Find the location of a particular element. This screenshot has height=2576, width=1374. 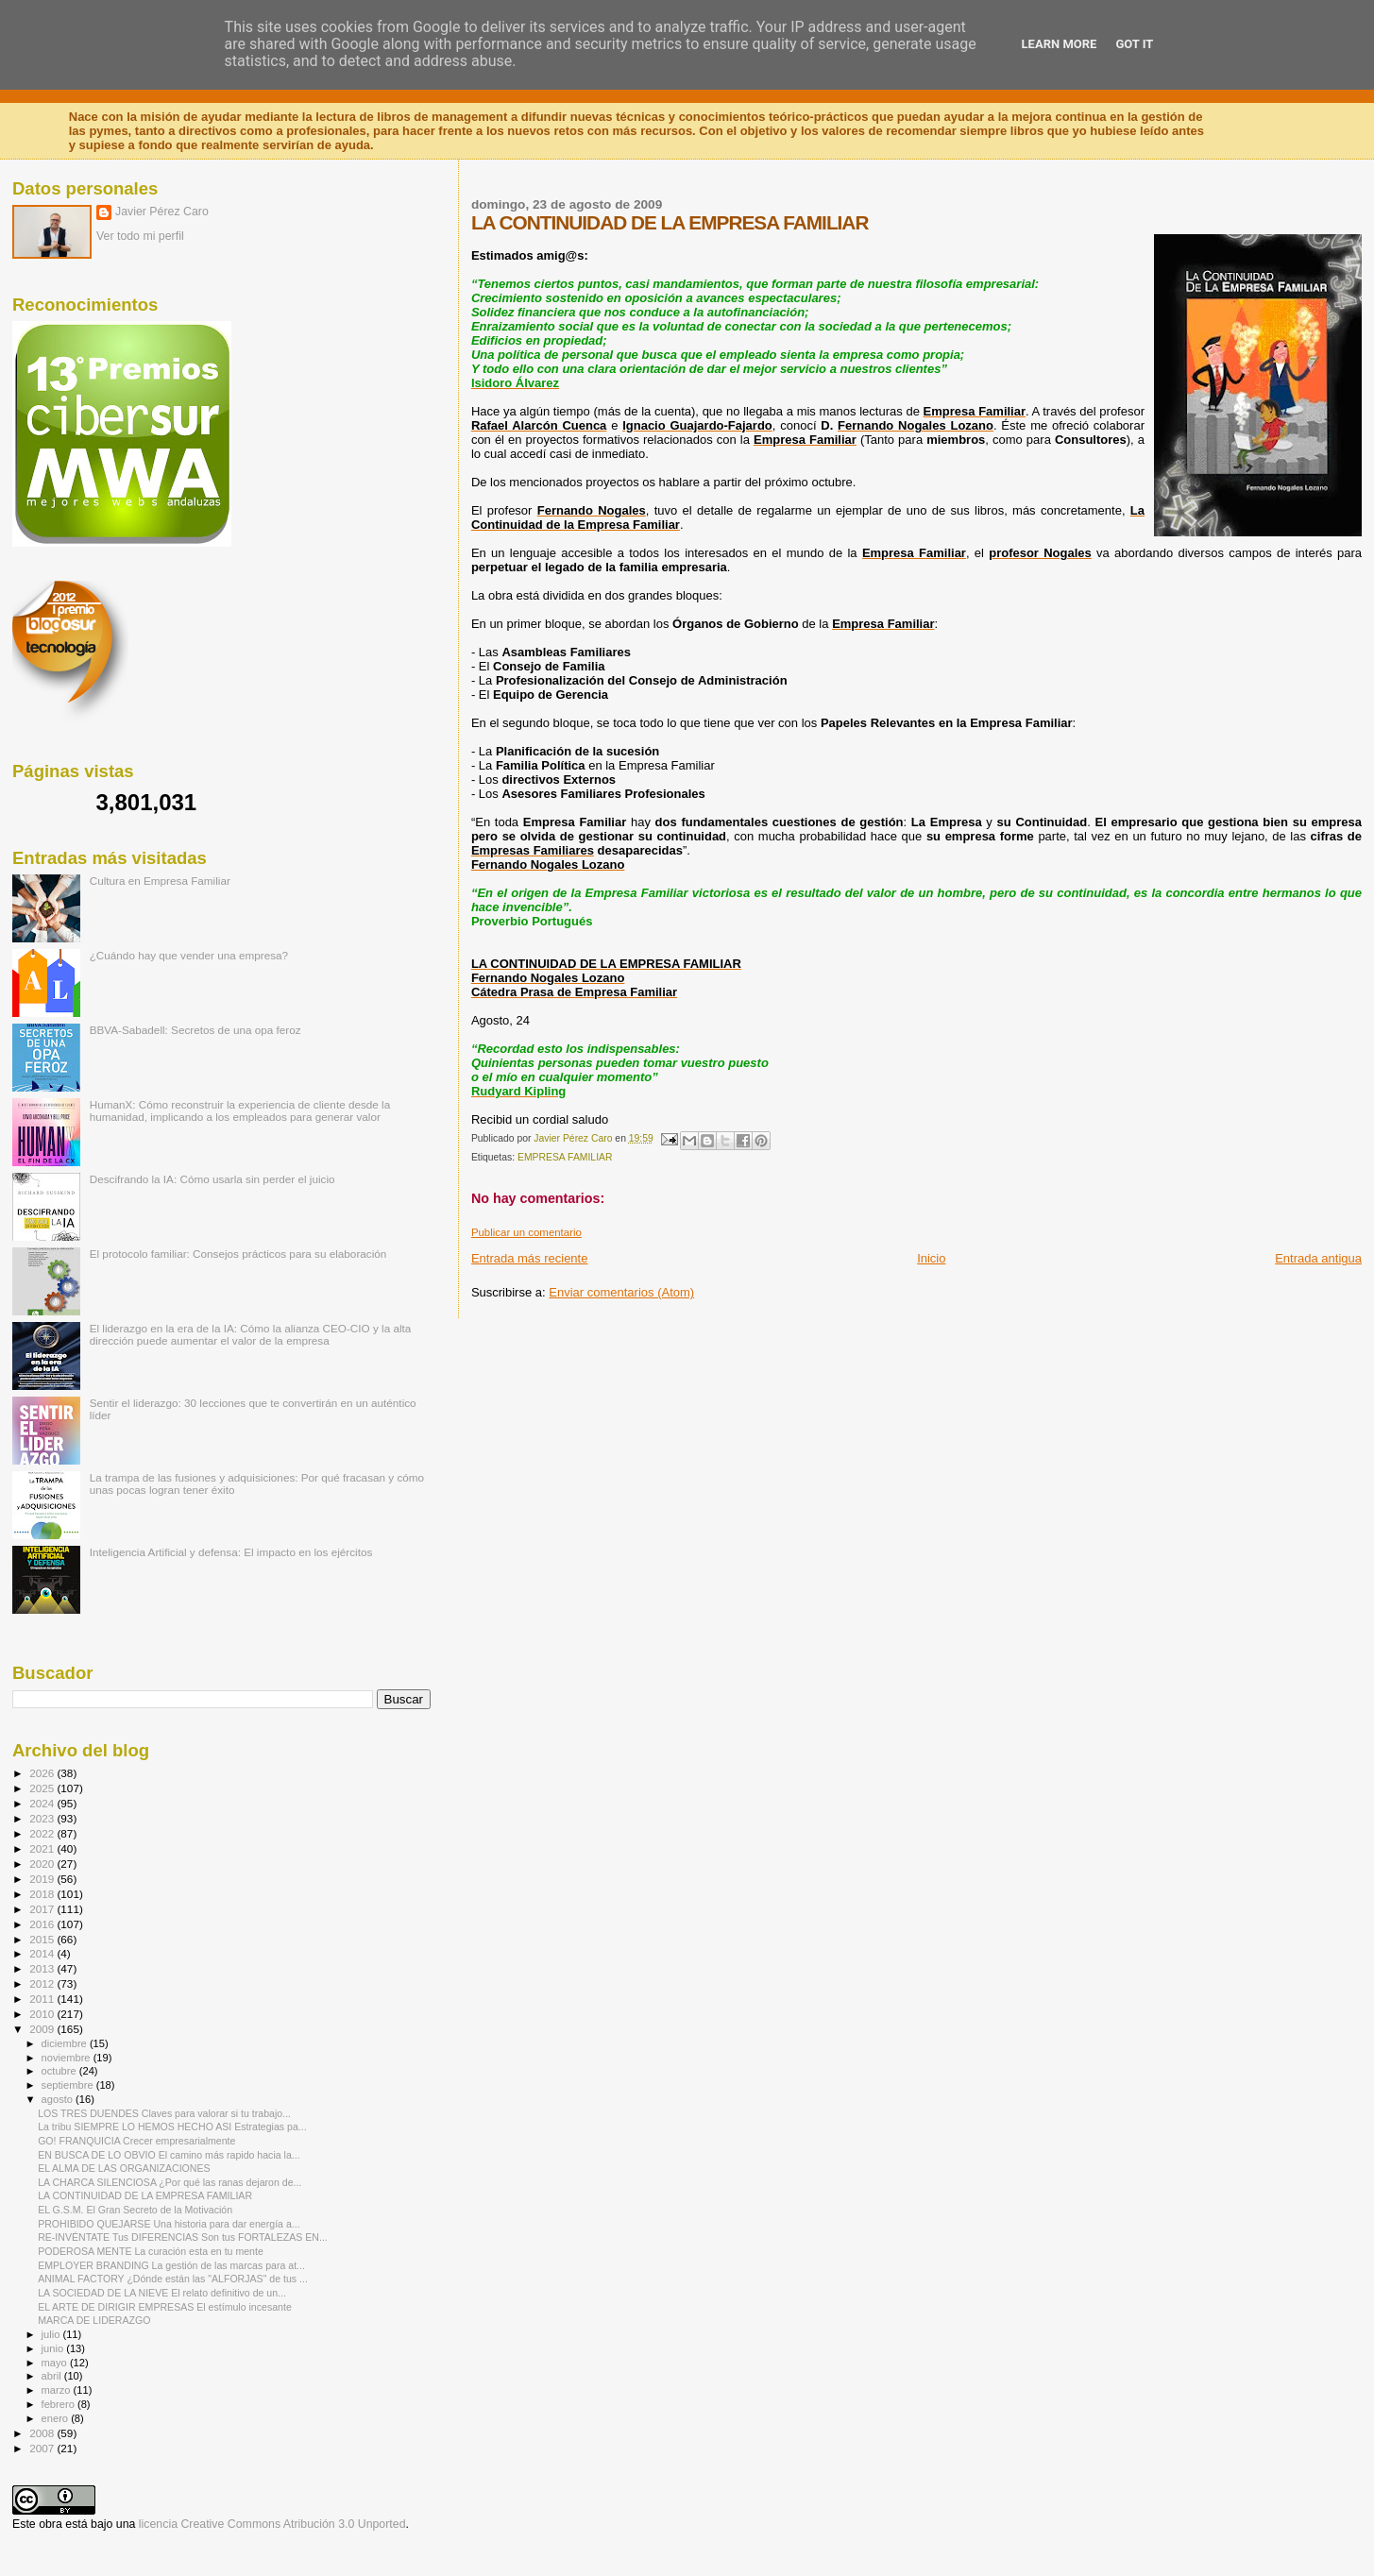

RE-INVÉNTATE Tus DIFERENCIAS Son tus FORTALEZAS EN... is located at coordinates (183, 2237).